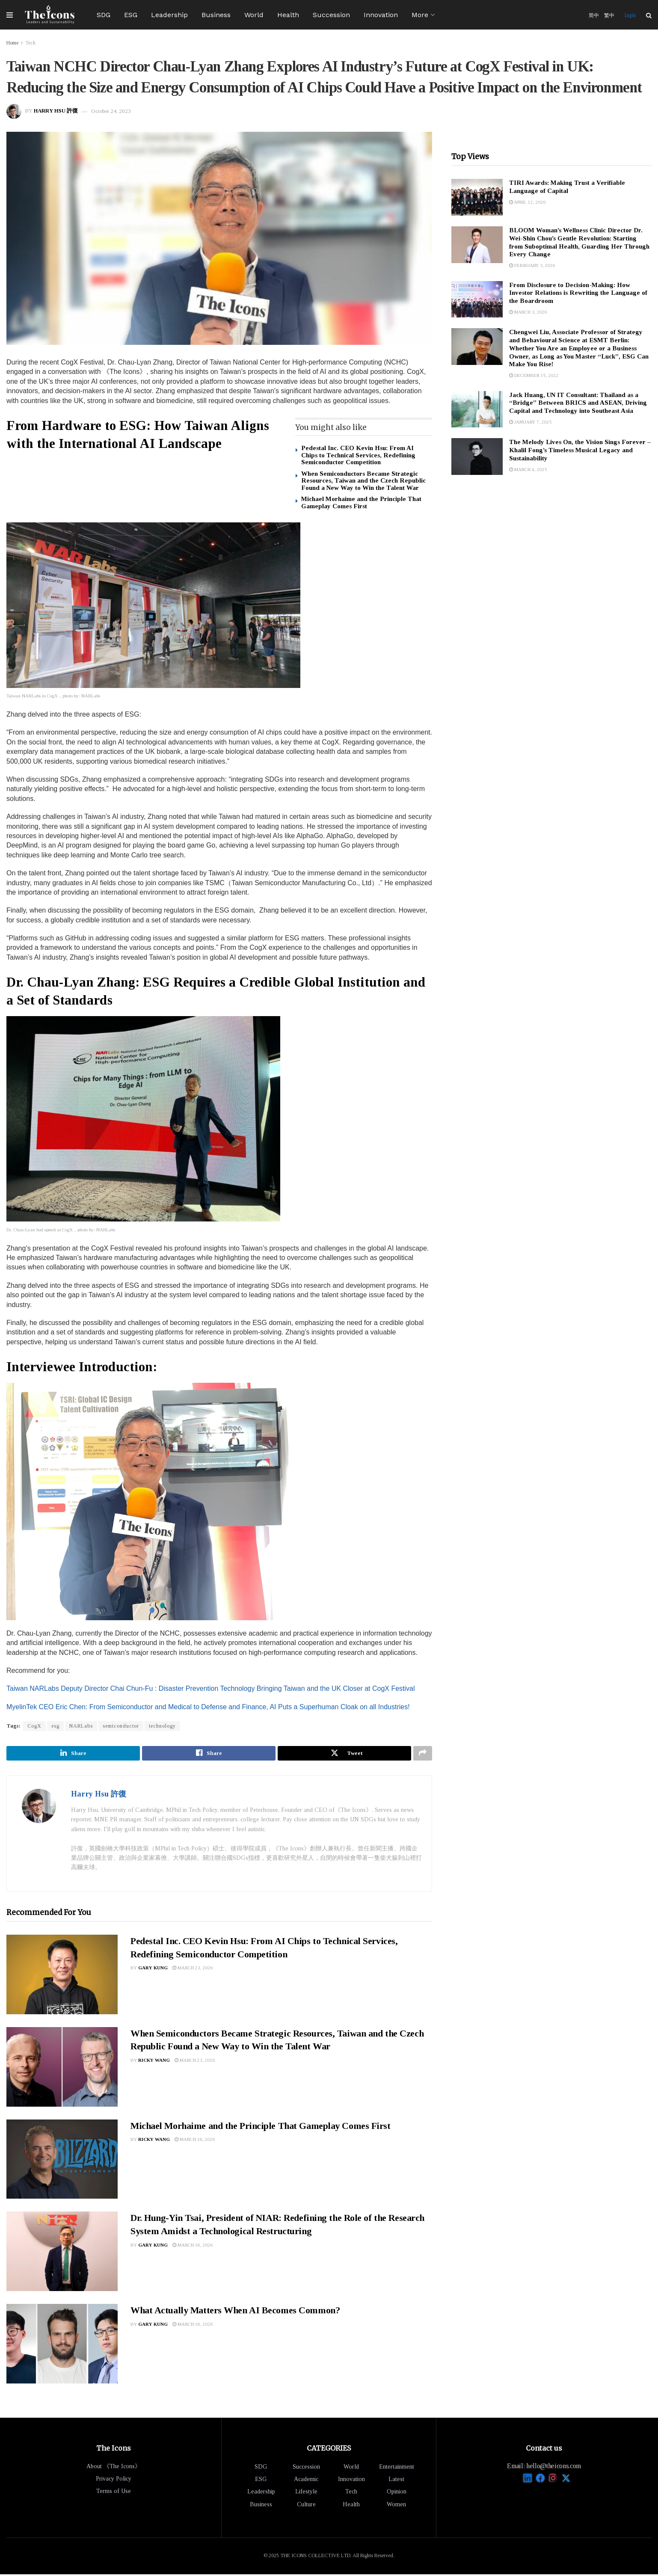  Describe the element at coordinates (9, 15) in the screenshot. I see `[Show Menu]` at that location.